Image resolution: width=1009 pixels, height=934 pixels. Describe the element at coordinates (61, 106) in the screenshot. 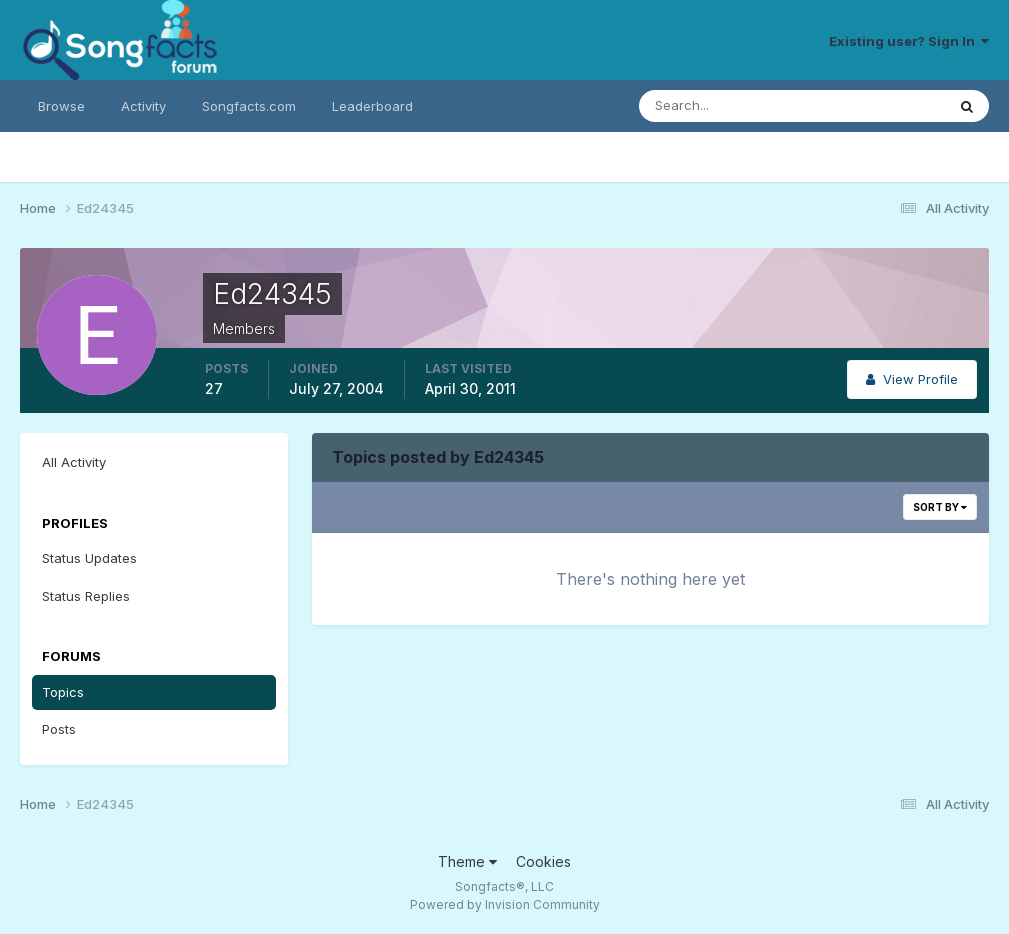

I see `Browse` at that location.